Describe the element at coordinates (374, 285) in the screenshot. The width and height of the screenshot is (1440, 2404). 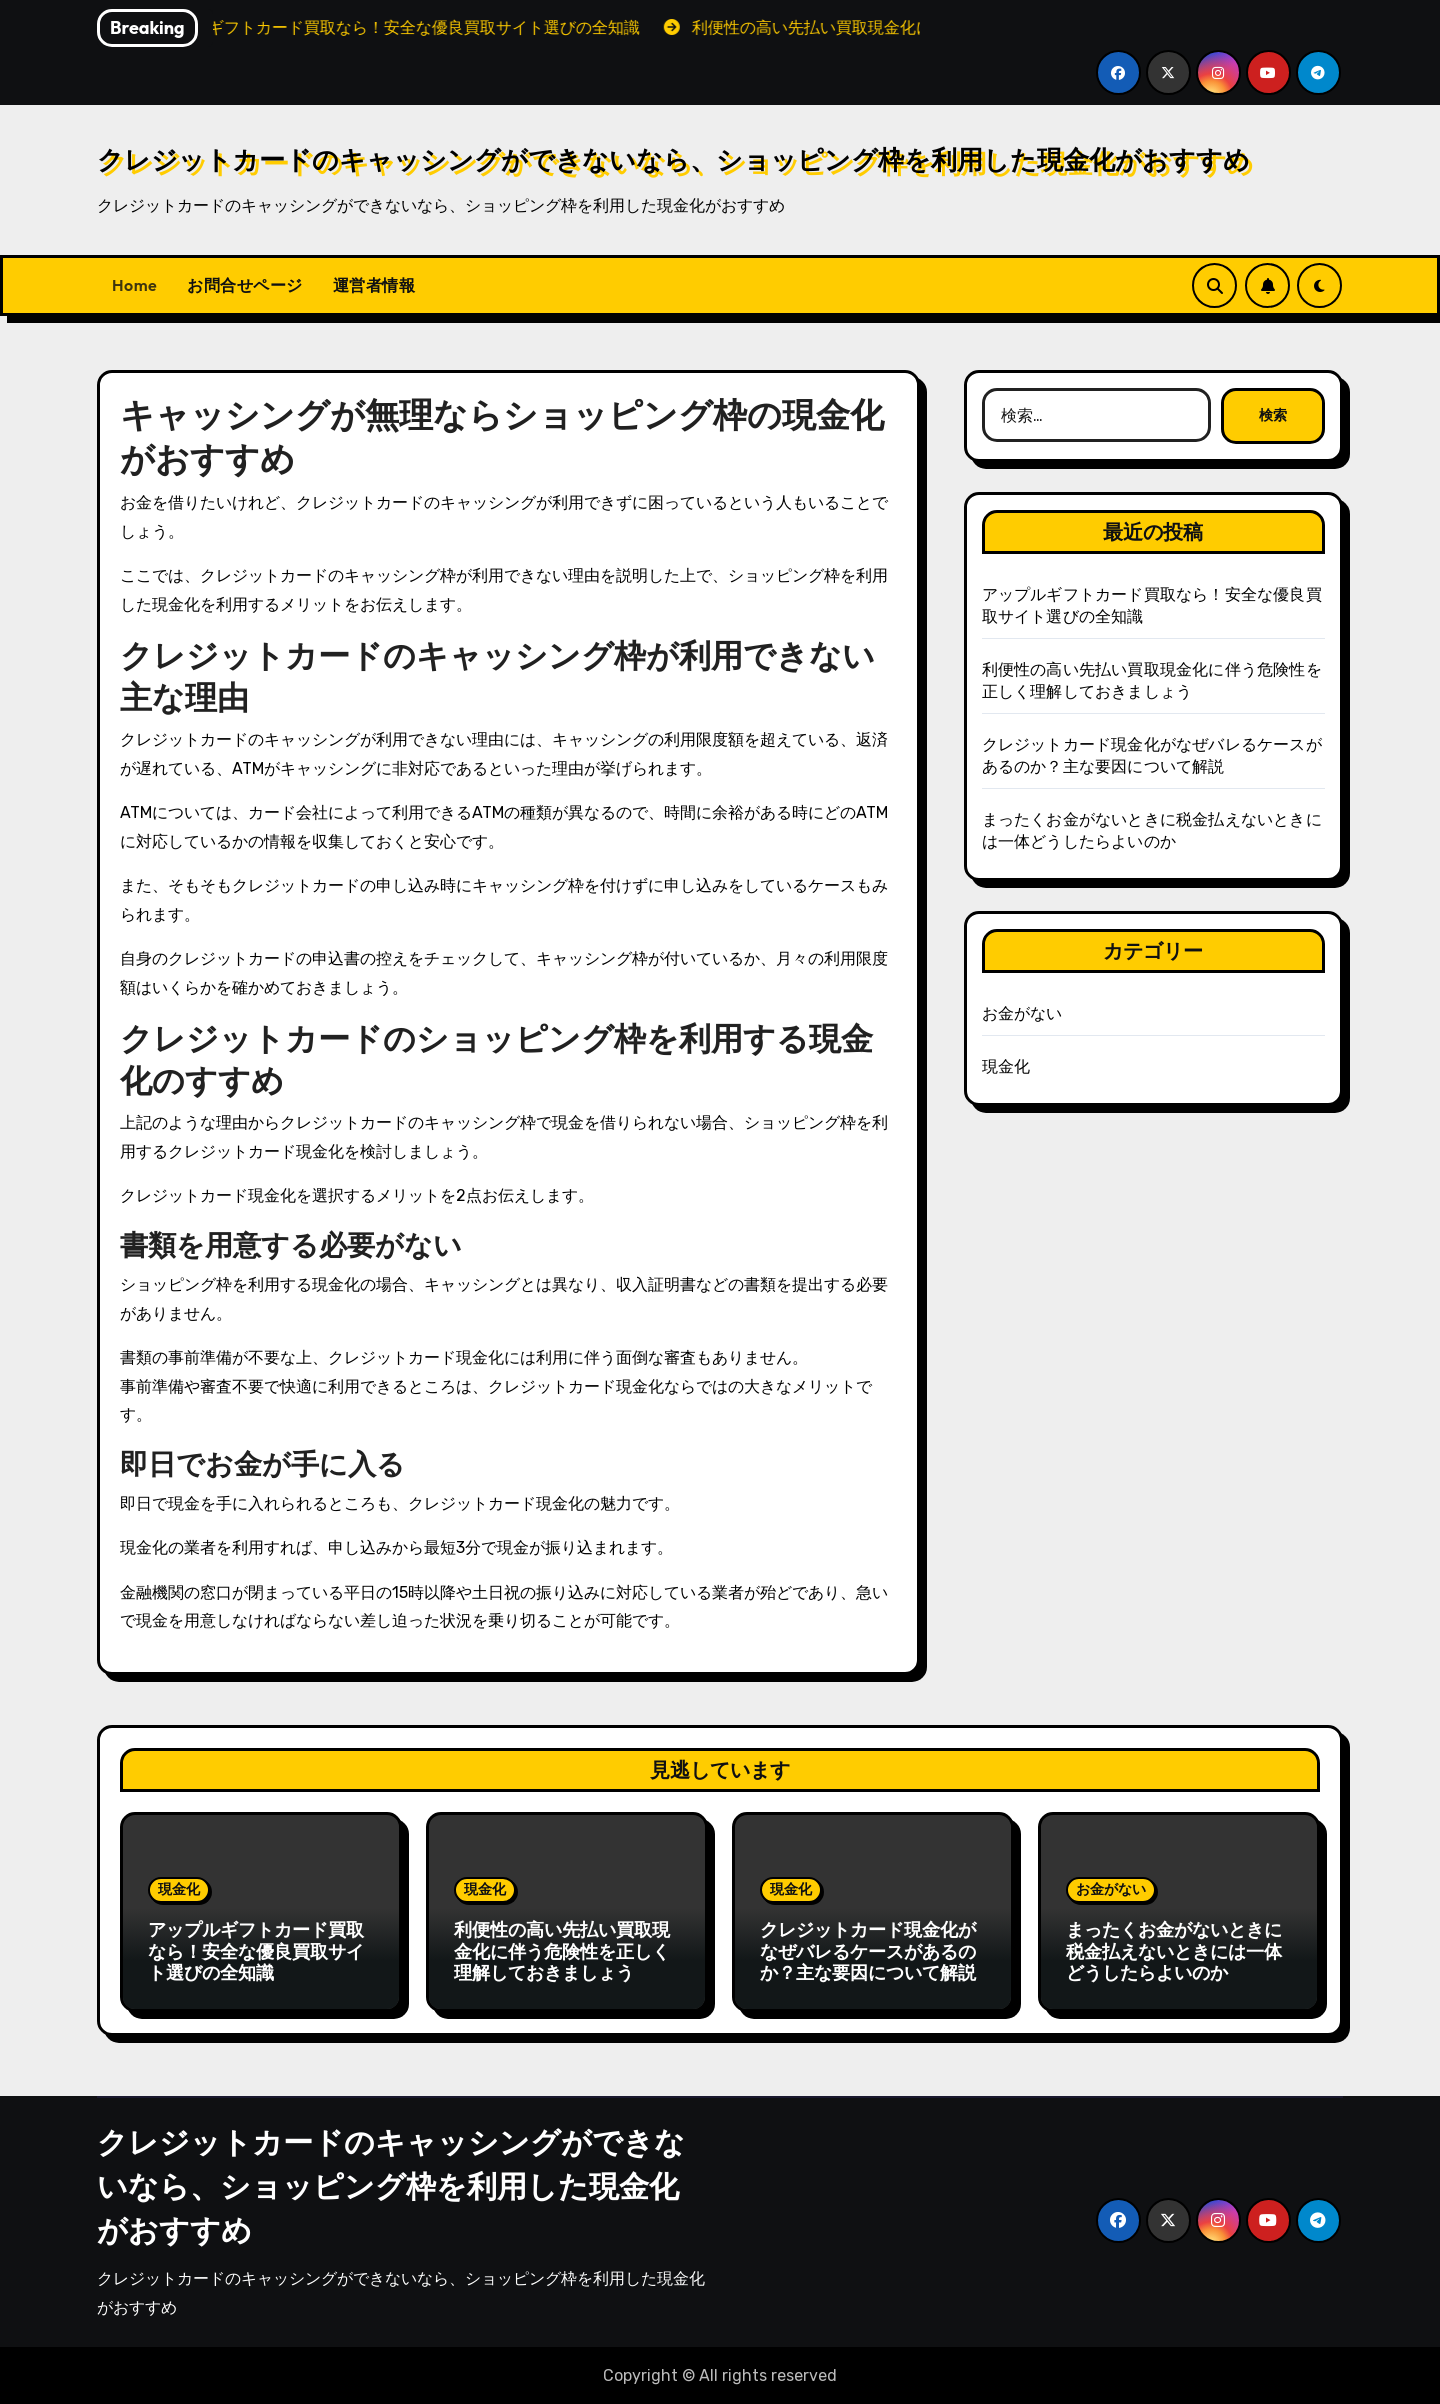
I see `運営者情報` at that location.